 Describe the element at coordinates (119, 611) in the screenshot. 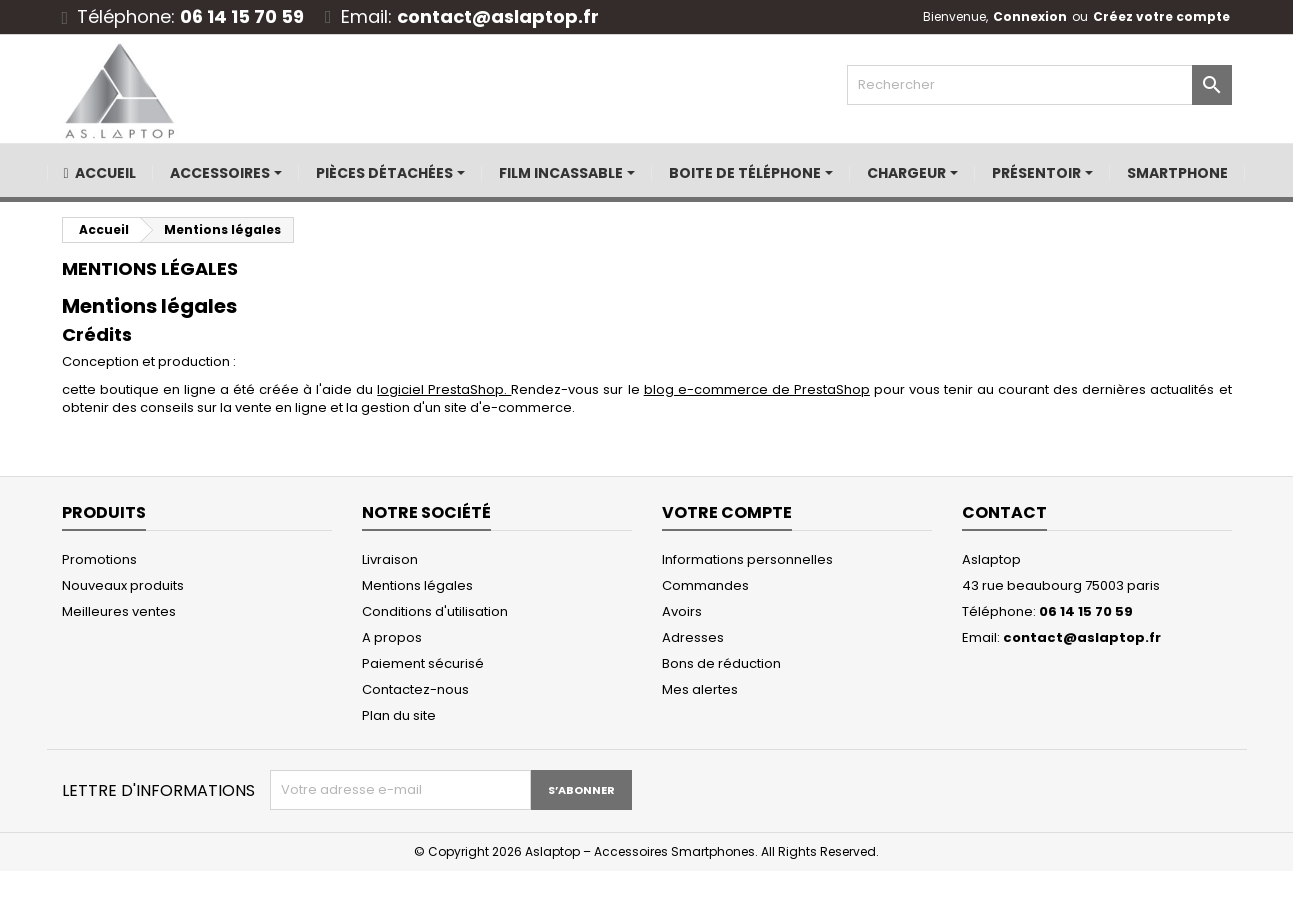

I see `Meilleures ventes` at that location.